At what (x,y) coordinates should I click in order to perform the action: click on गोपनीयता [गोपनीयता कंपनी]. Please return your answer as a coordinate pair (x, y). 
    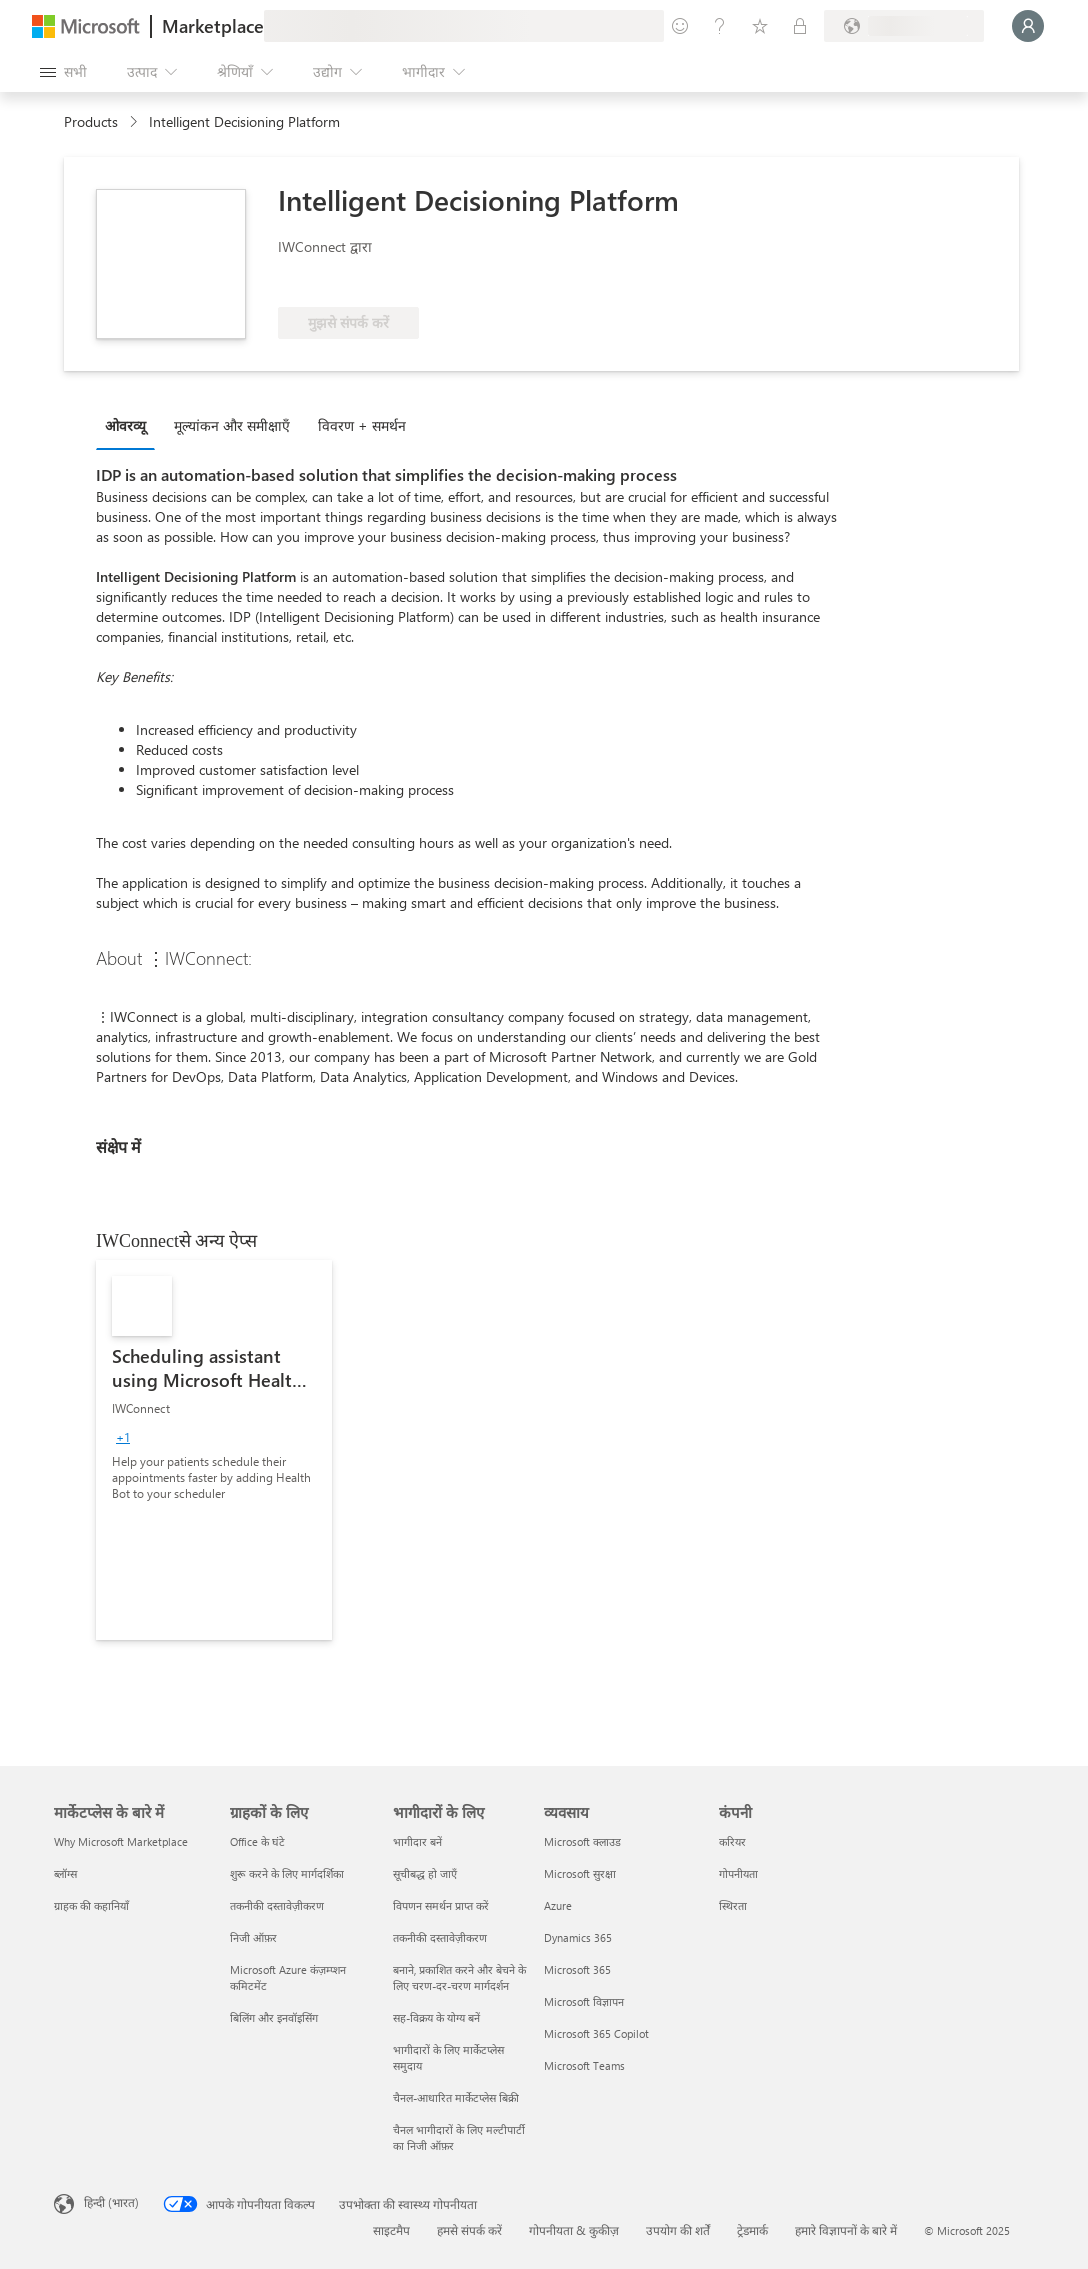
    Looking at the image, I should click on (738, 1873).